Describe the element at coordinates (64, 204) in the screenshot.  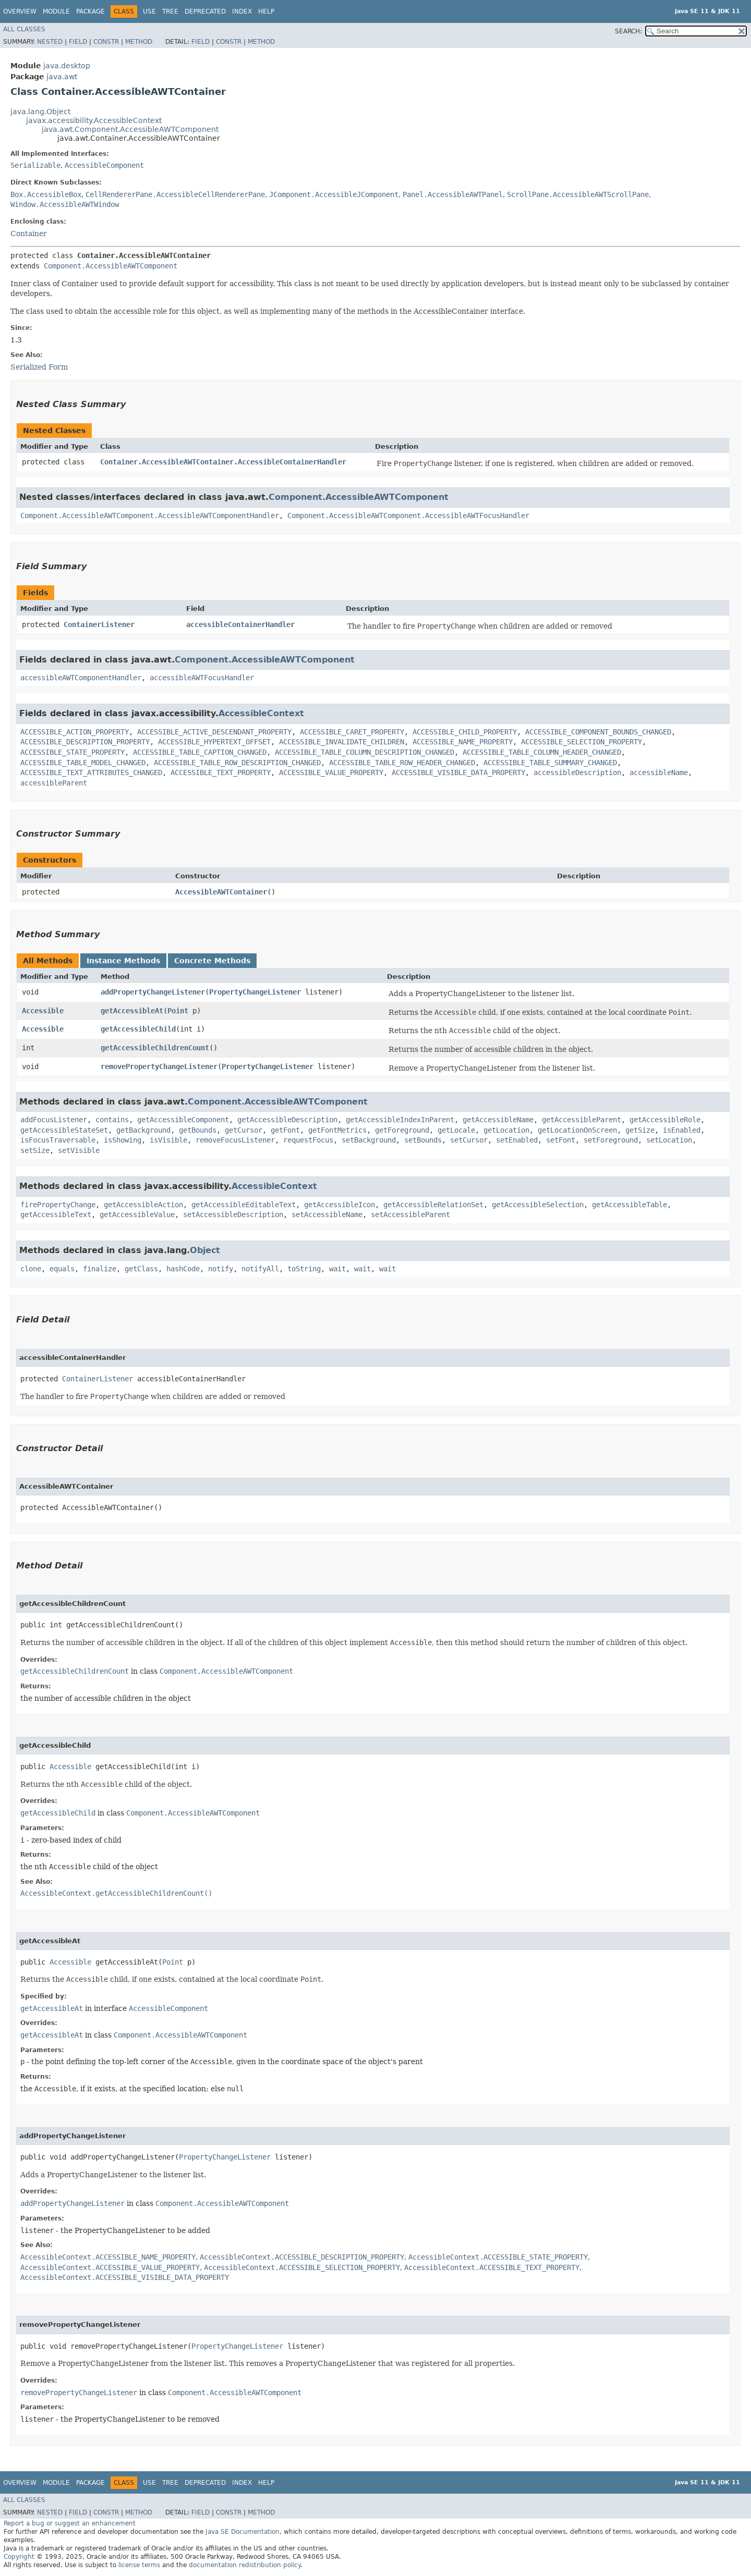
I see `Window.AccessibleAWTWindow` at that location.